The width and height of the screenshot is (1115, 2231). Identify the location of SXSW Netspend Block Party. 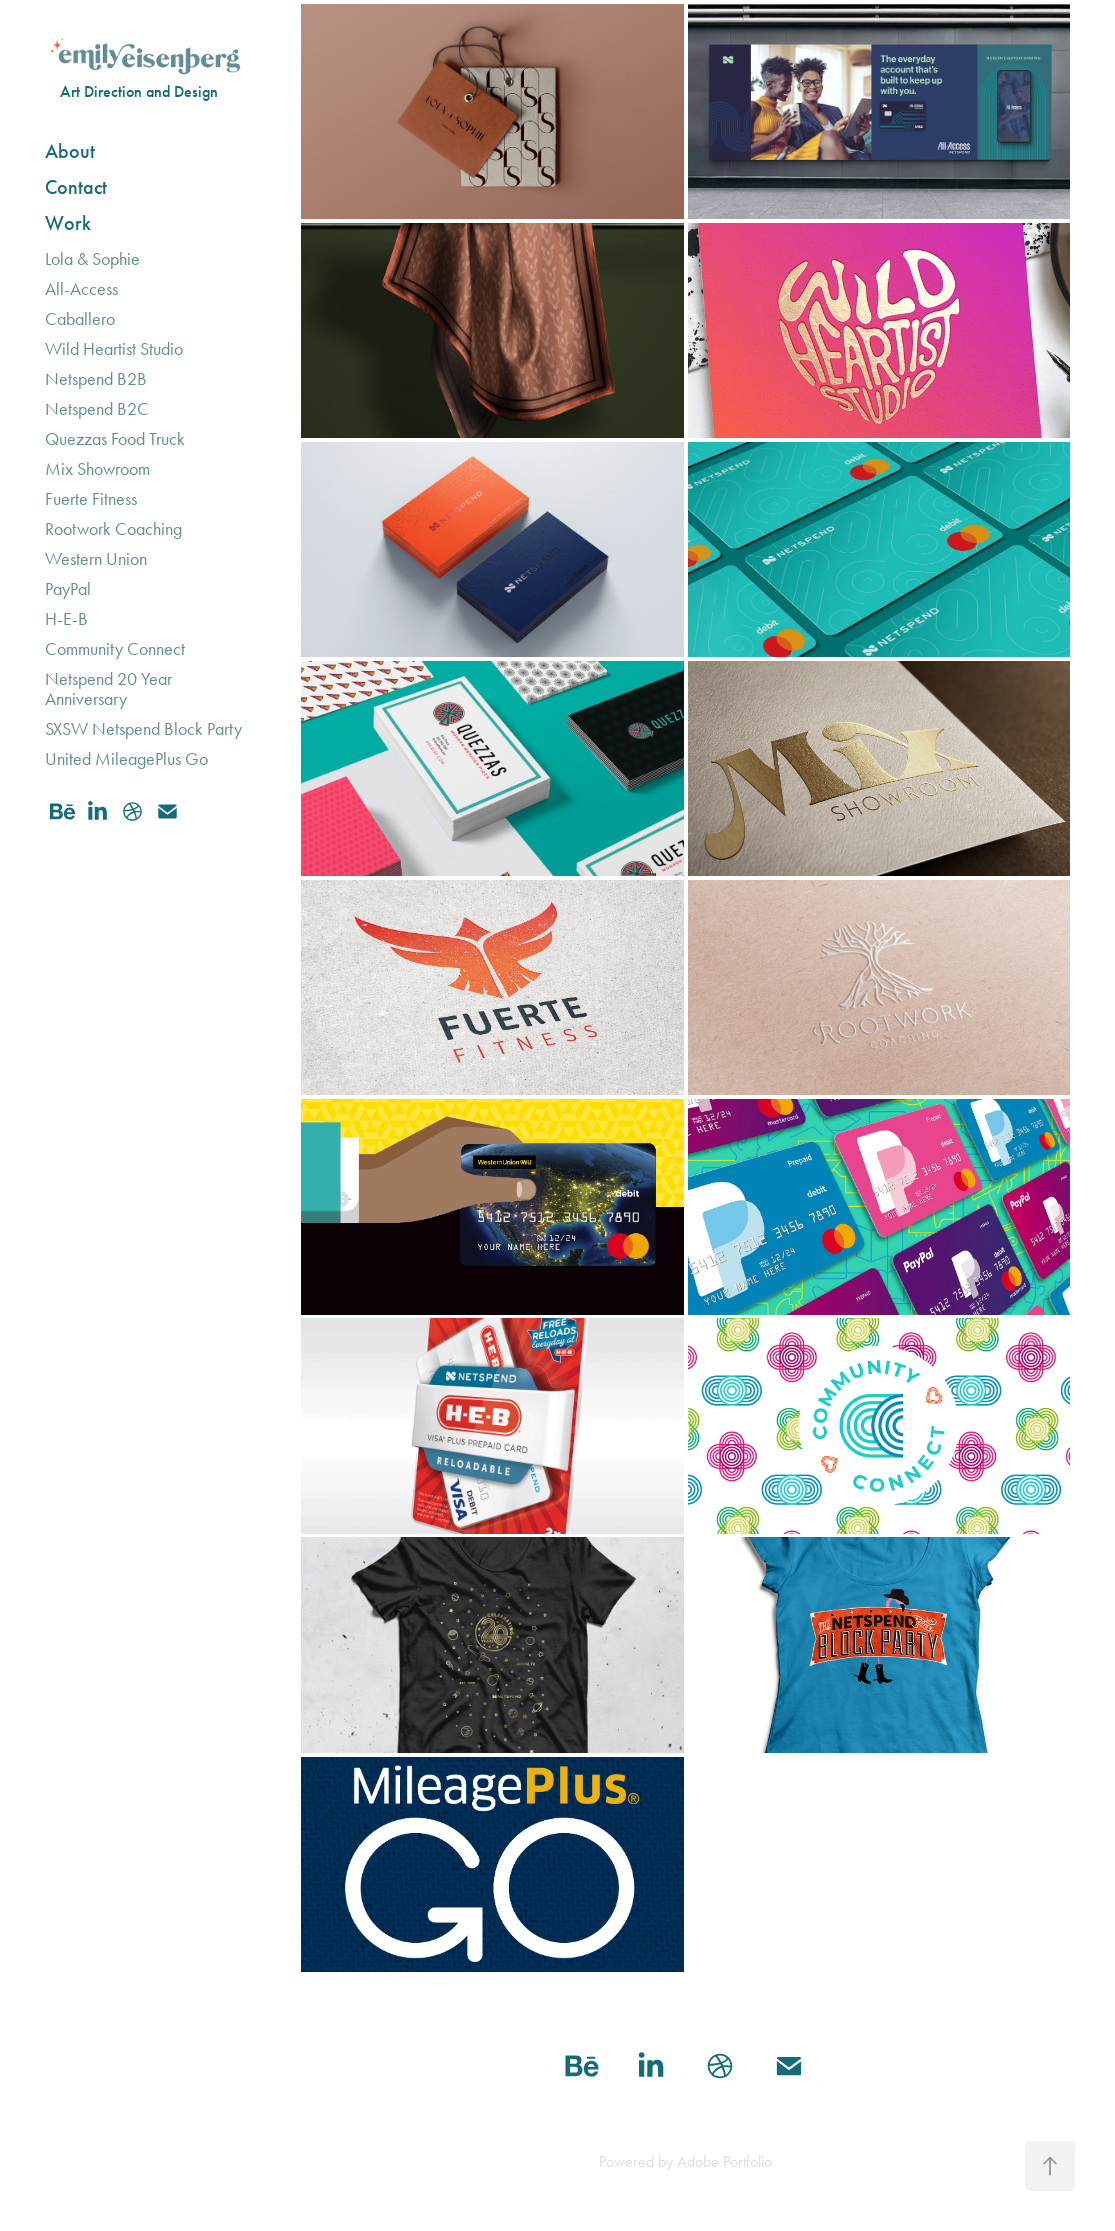
(143, 729).